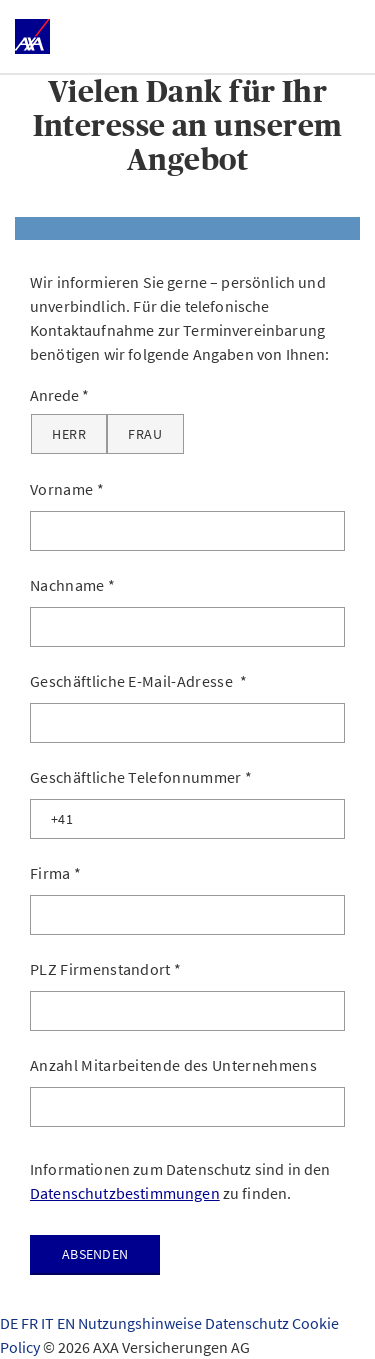 The width and height of the screenshot is (375, 1359). What do you see at coordinates (141, 777) in the screenshot?
I see `Geschäftliche Telefonnummer *` at bounding box center [141, 777].